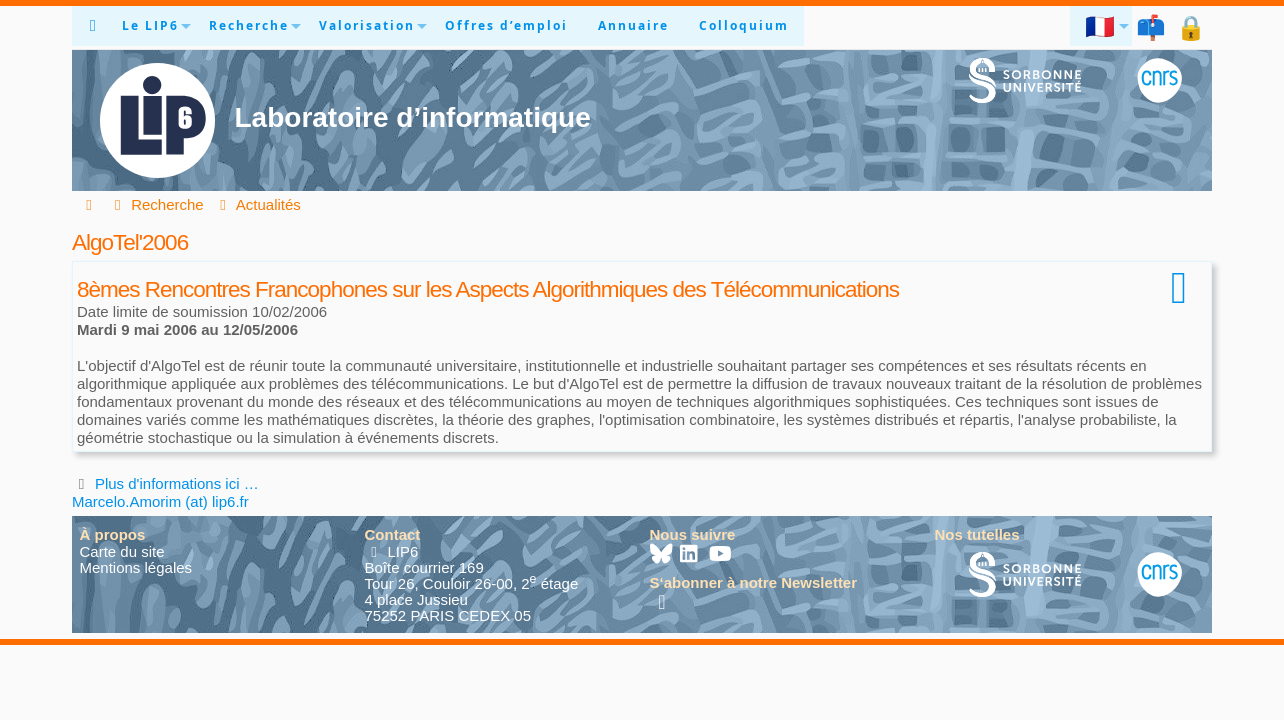 The width and height of the screenshot is (1284, 720). Describe the element at coordinates (744, 25) in the screenshot. I see `Colloquium` at that location.